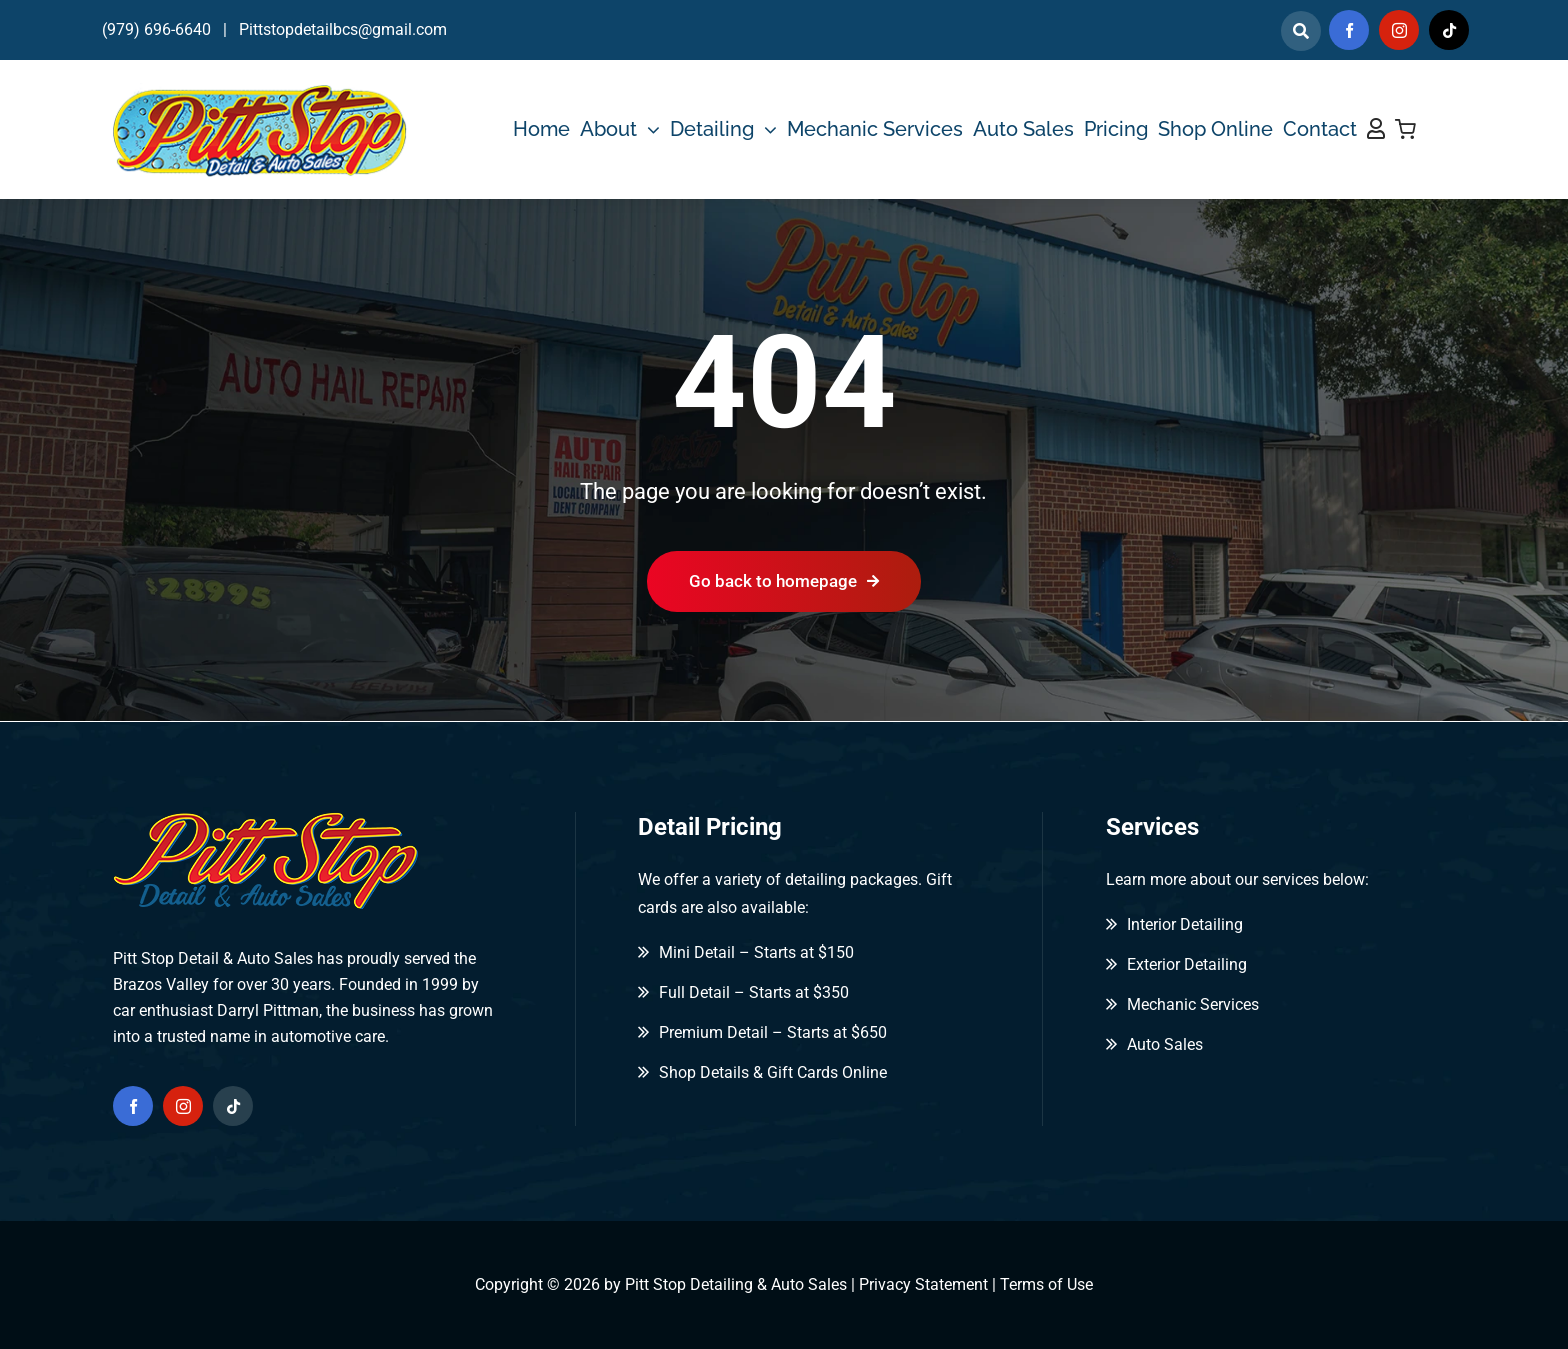 The image size is (1568, 1349). What do you see at coordinates (1349, 30) in the screenshot?
I see `[facebook]` at bounding box center [1349, 30].